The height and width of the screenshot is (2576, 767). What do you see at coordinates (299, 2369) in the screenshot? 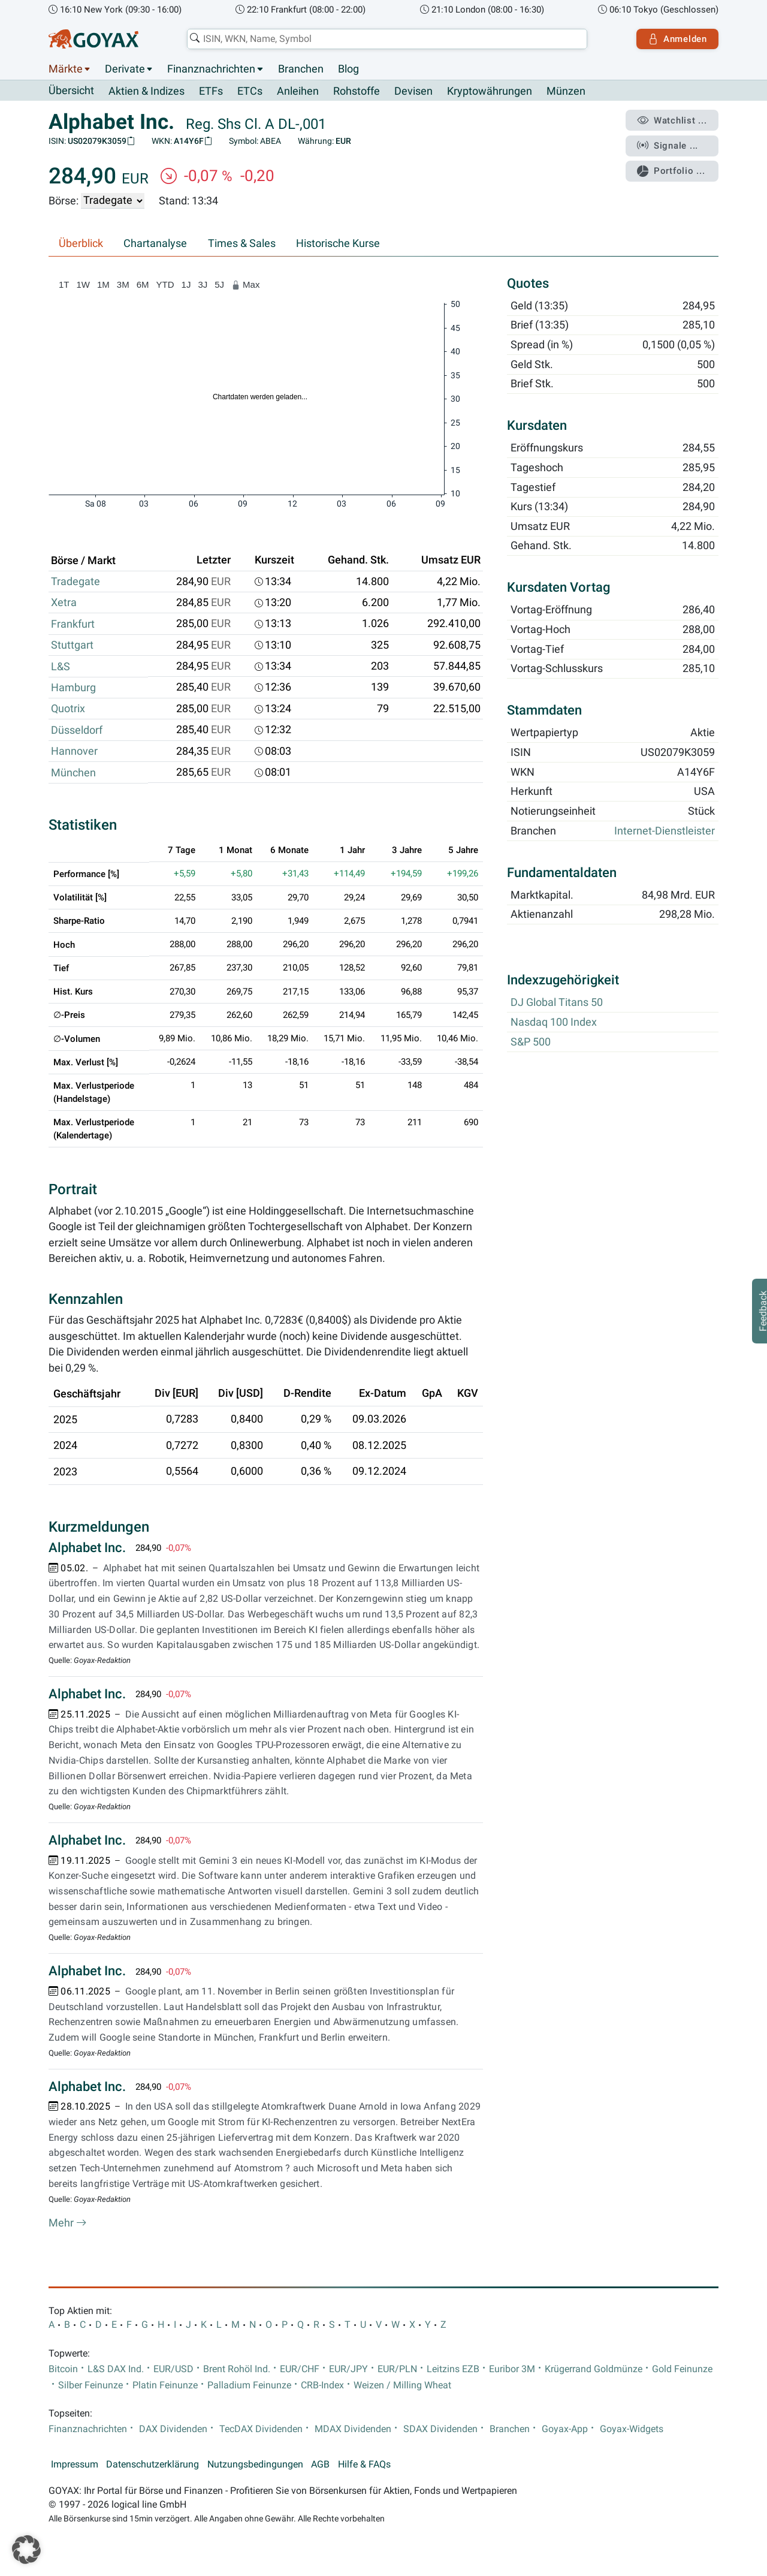
I see `EUR/CHF` at bounding box center [299, 2369].